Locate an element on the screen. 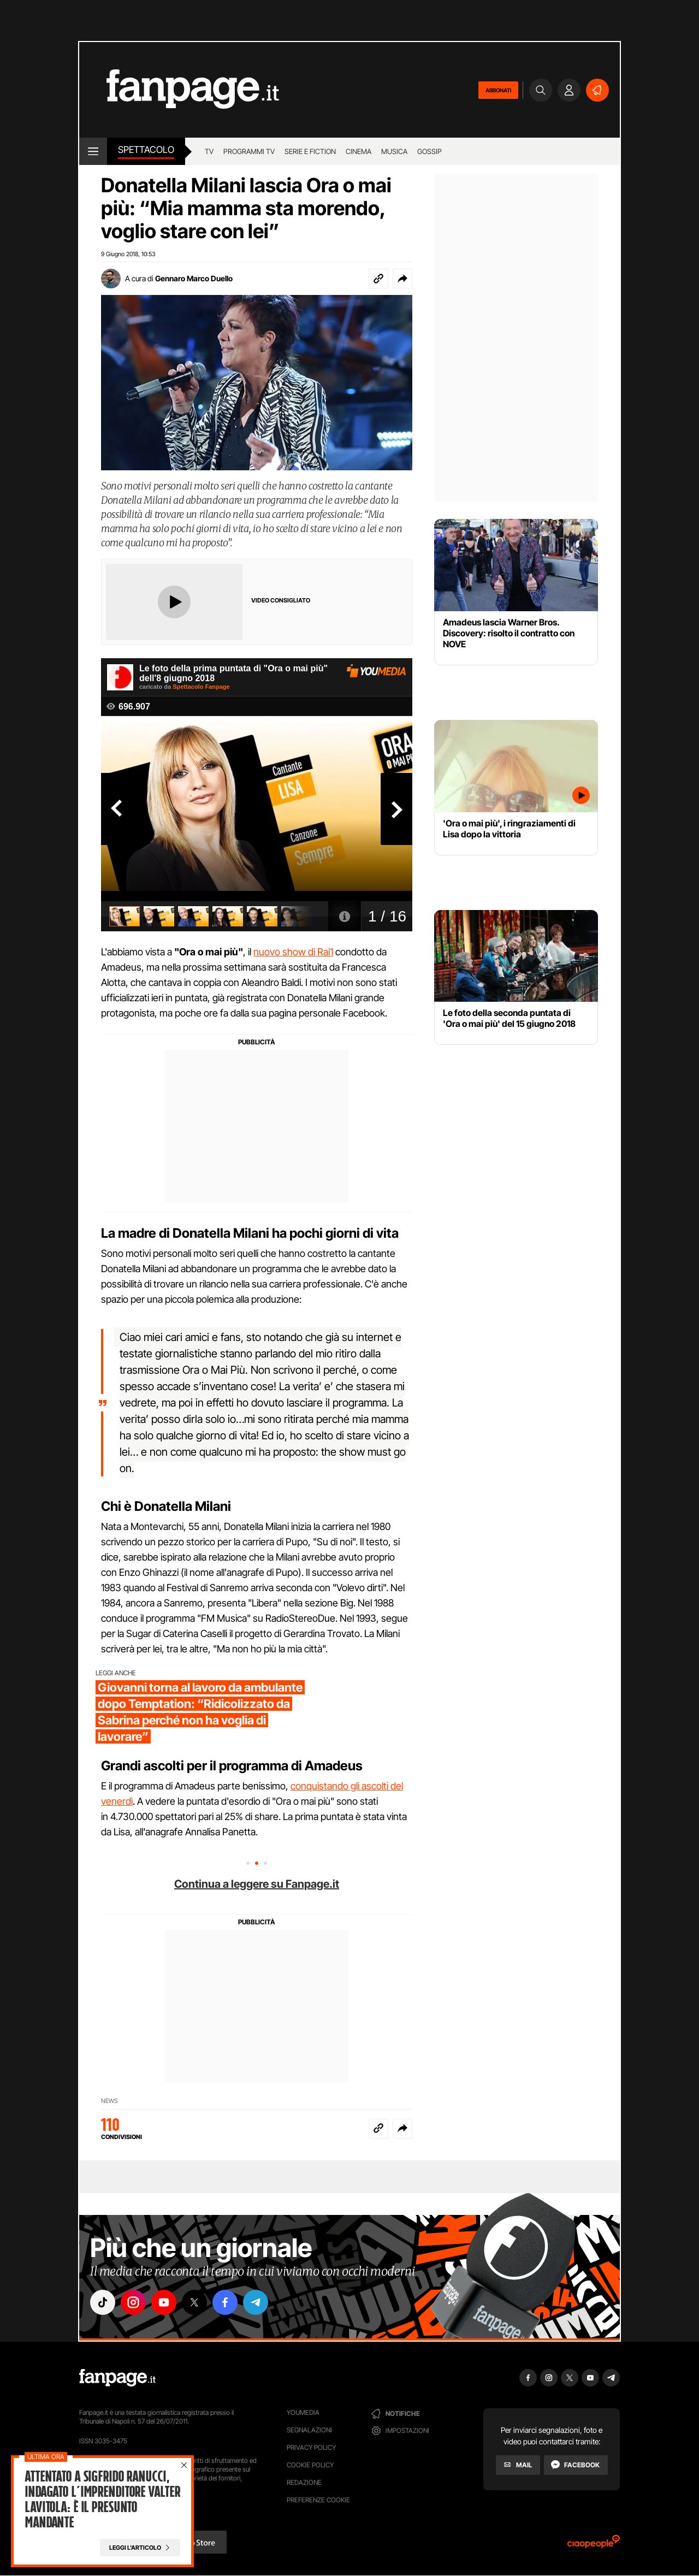  ABBONATI is located at coordinates (498, 90).